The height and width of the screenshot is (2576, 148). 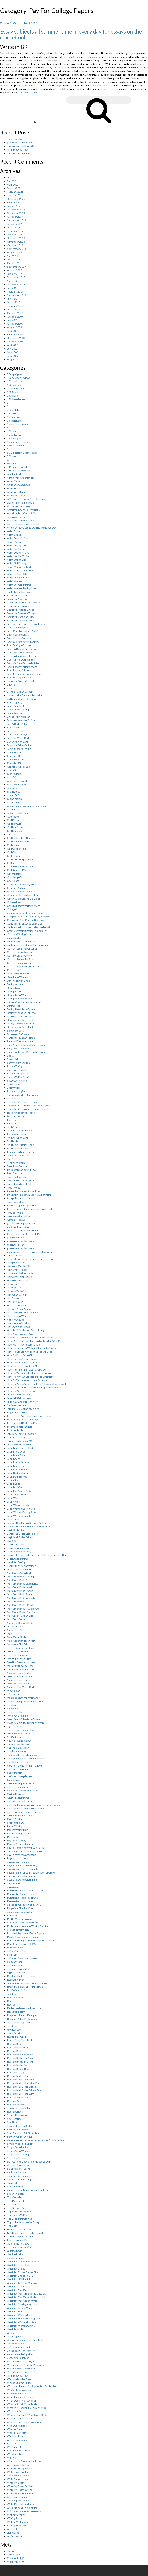 What do you see at coordinates (16, 213) in the screenshot?
I see `November 2019` at bounding box center [16, 213].